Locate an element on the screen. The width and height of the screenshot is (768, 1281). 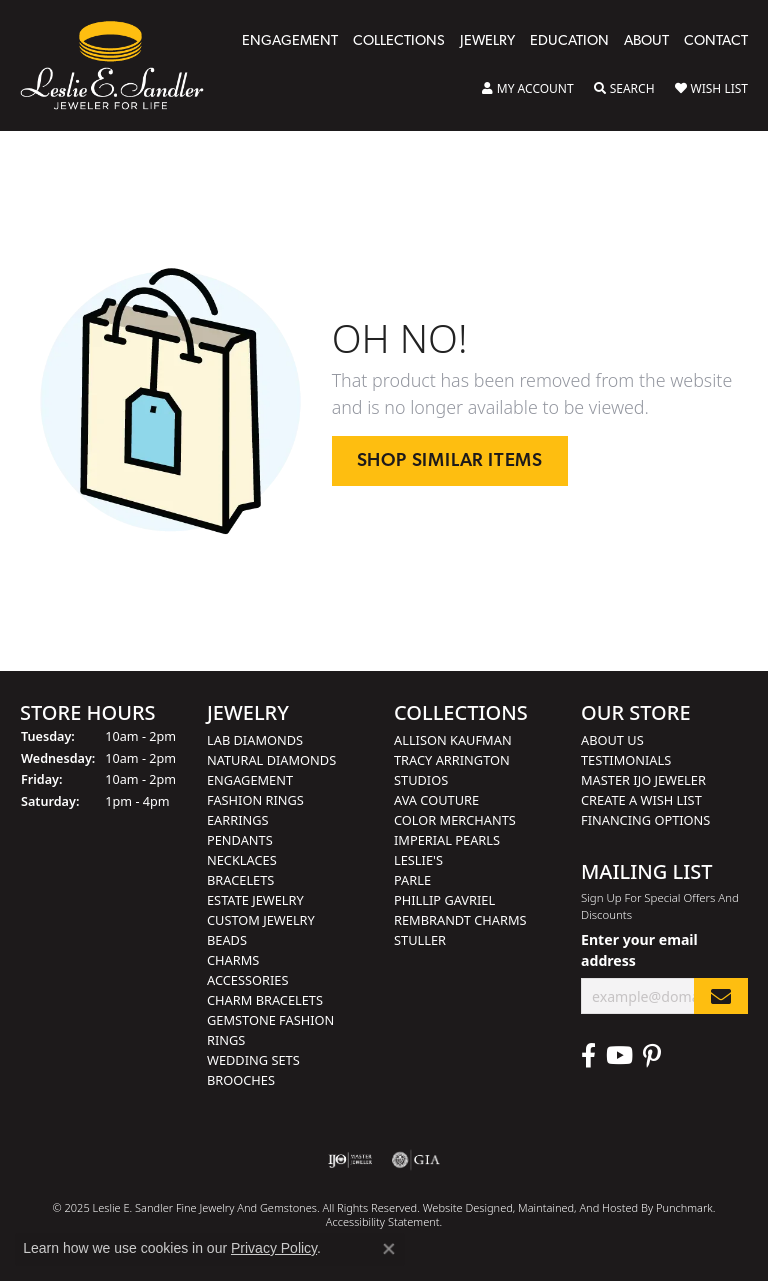
Beads [menuitem] is located at coordinates (227, 940).